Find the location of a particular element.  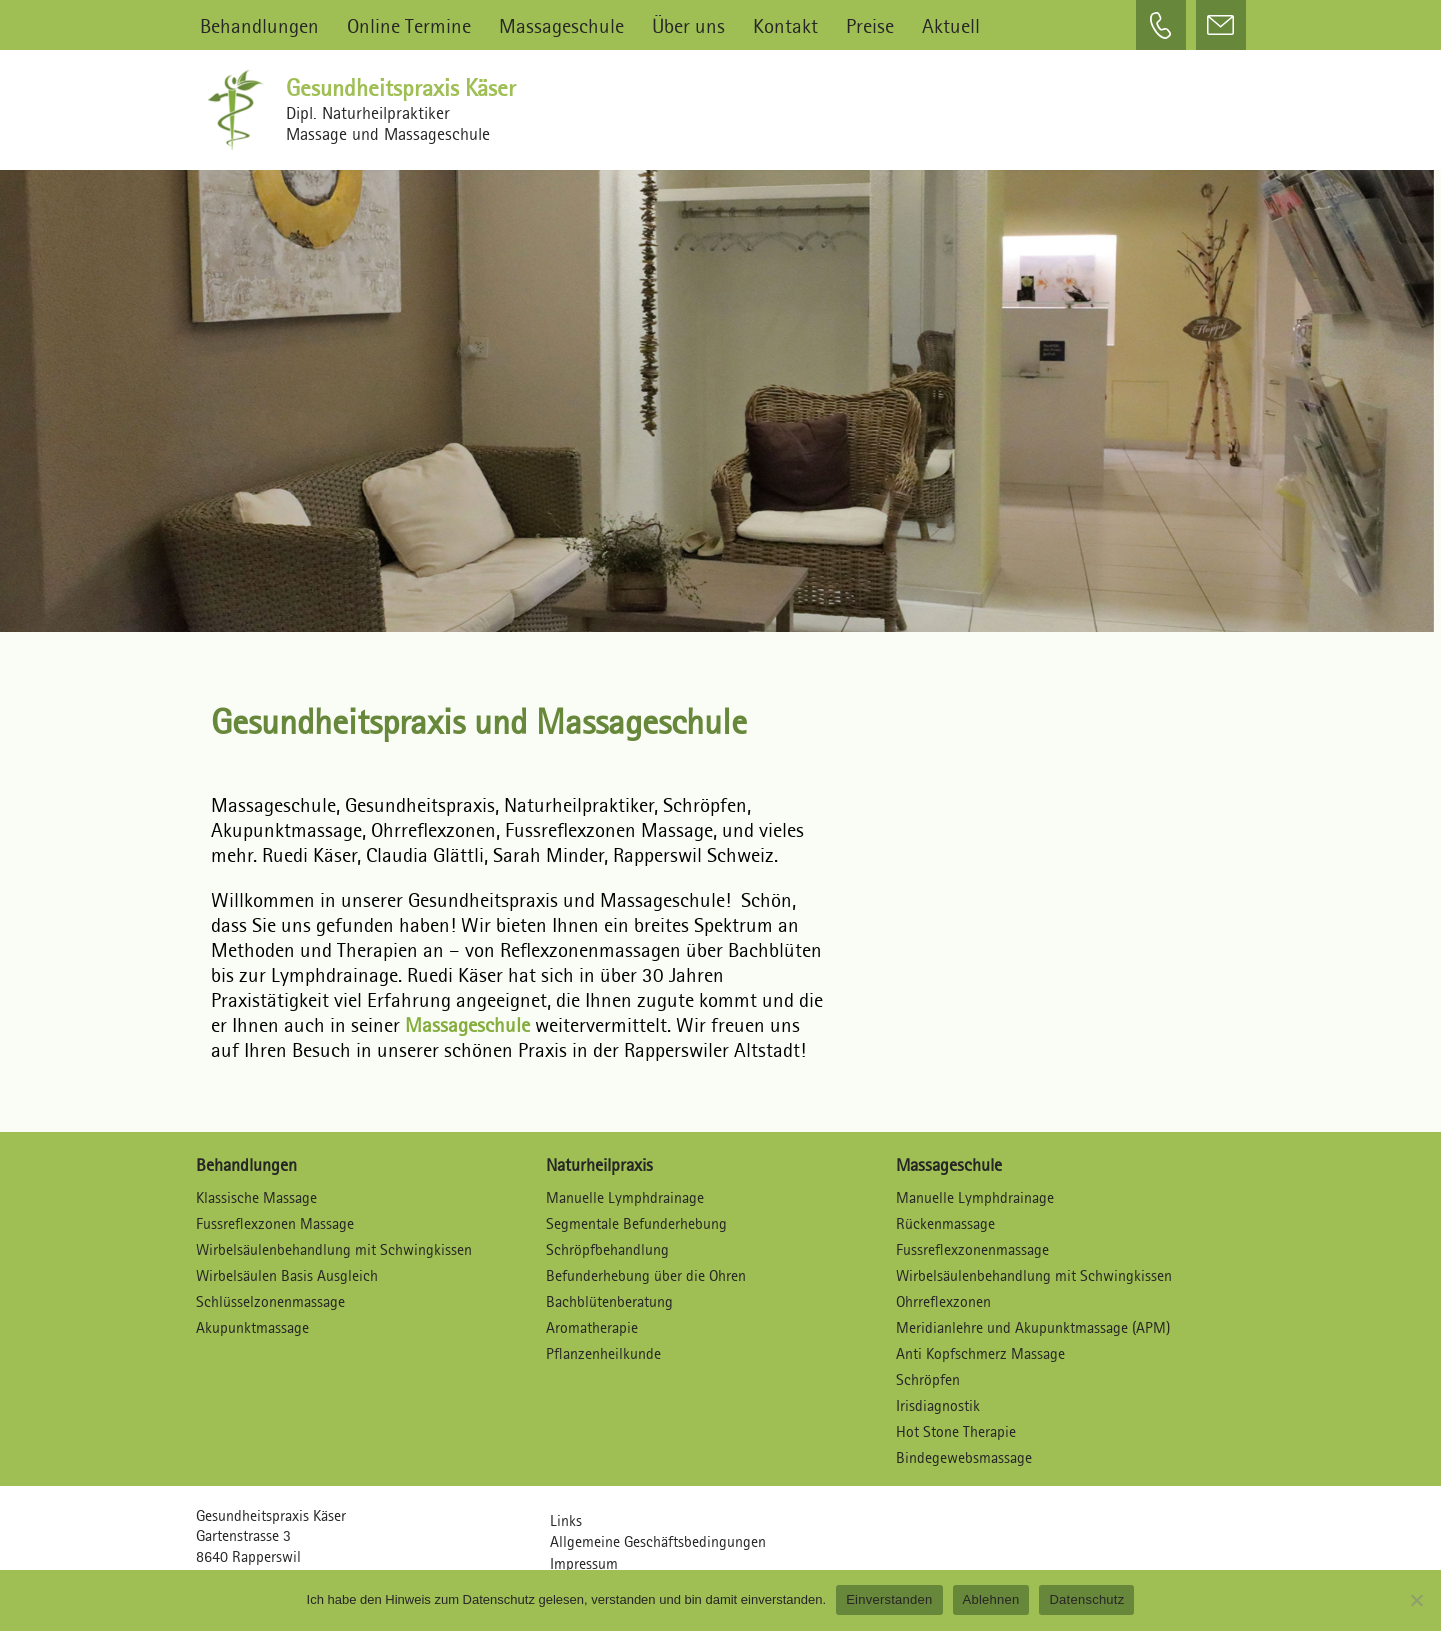

Rückenmassage is located at coordinates (945, 1224).